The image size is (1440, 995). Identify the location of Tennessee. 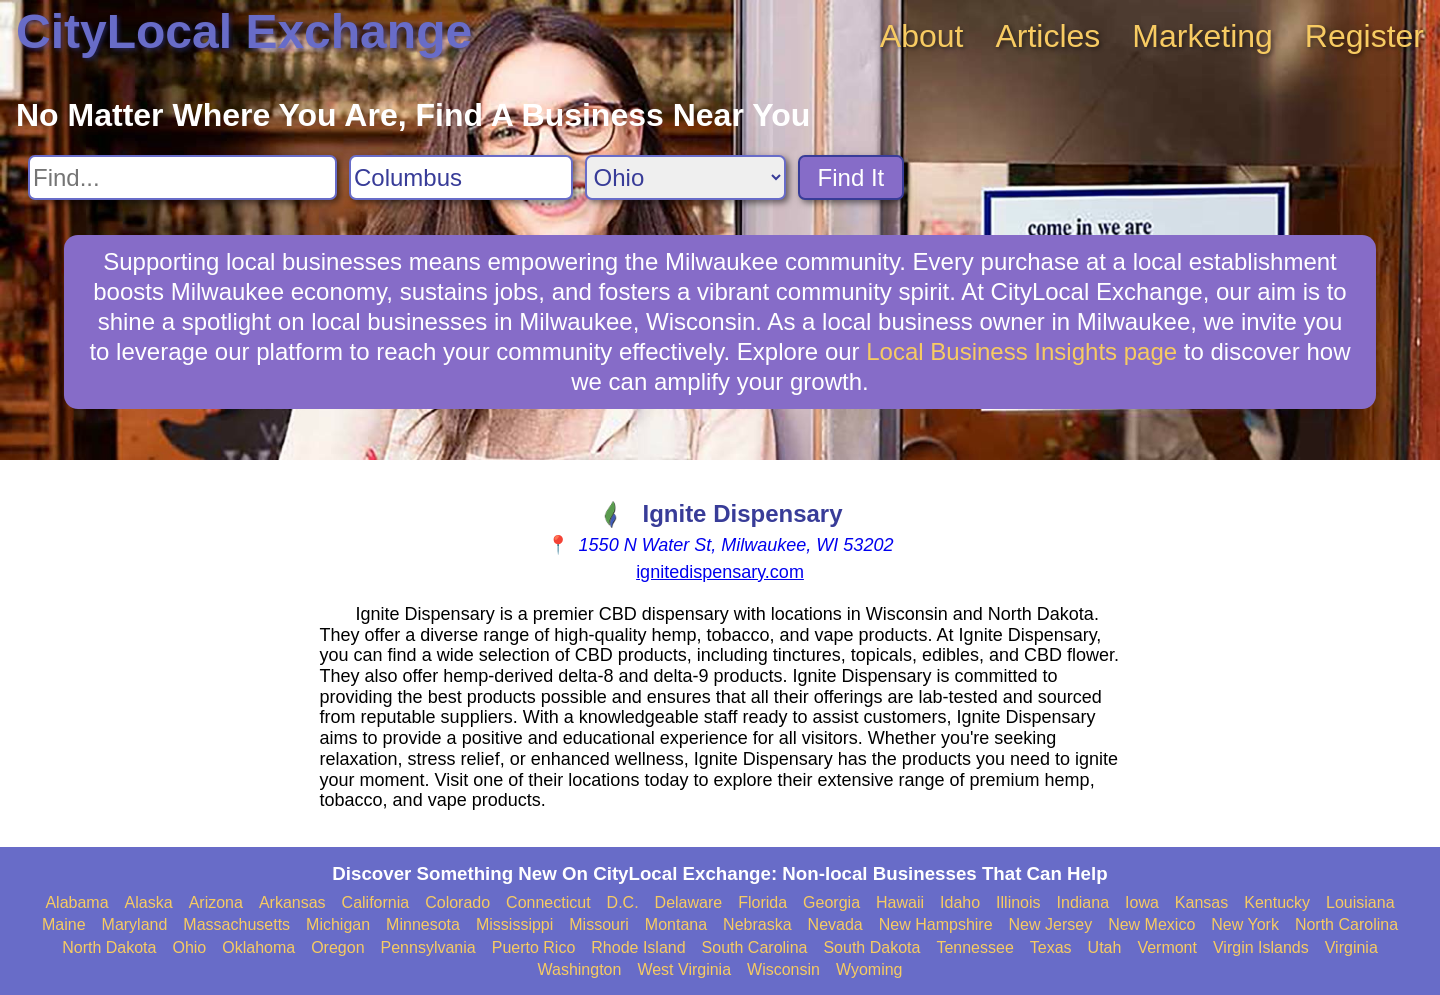
(974, 947).